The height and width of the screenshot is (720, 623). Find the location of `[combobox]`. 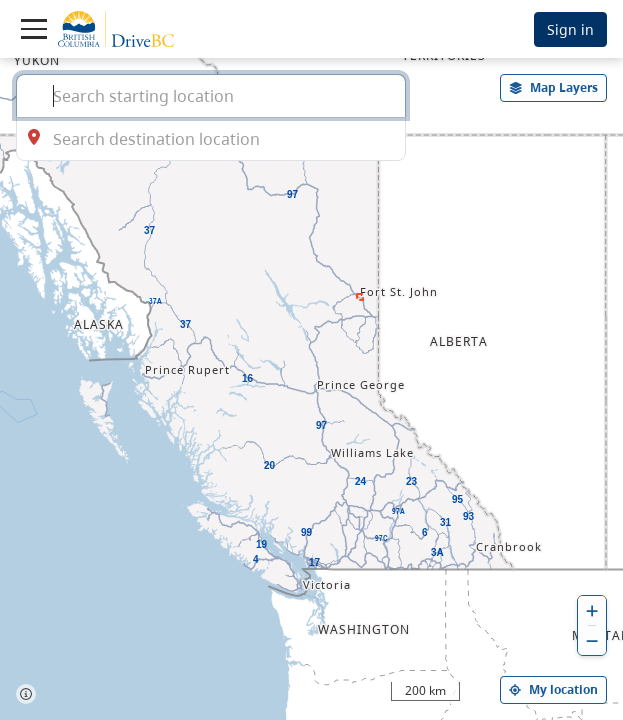

[combobox] is located at coordinates (211, 95).